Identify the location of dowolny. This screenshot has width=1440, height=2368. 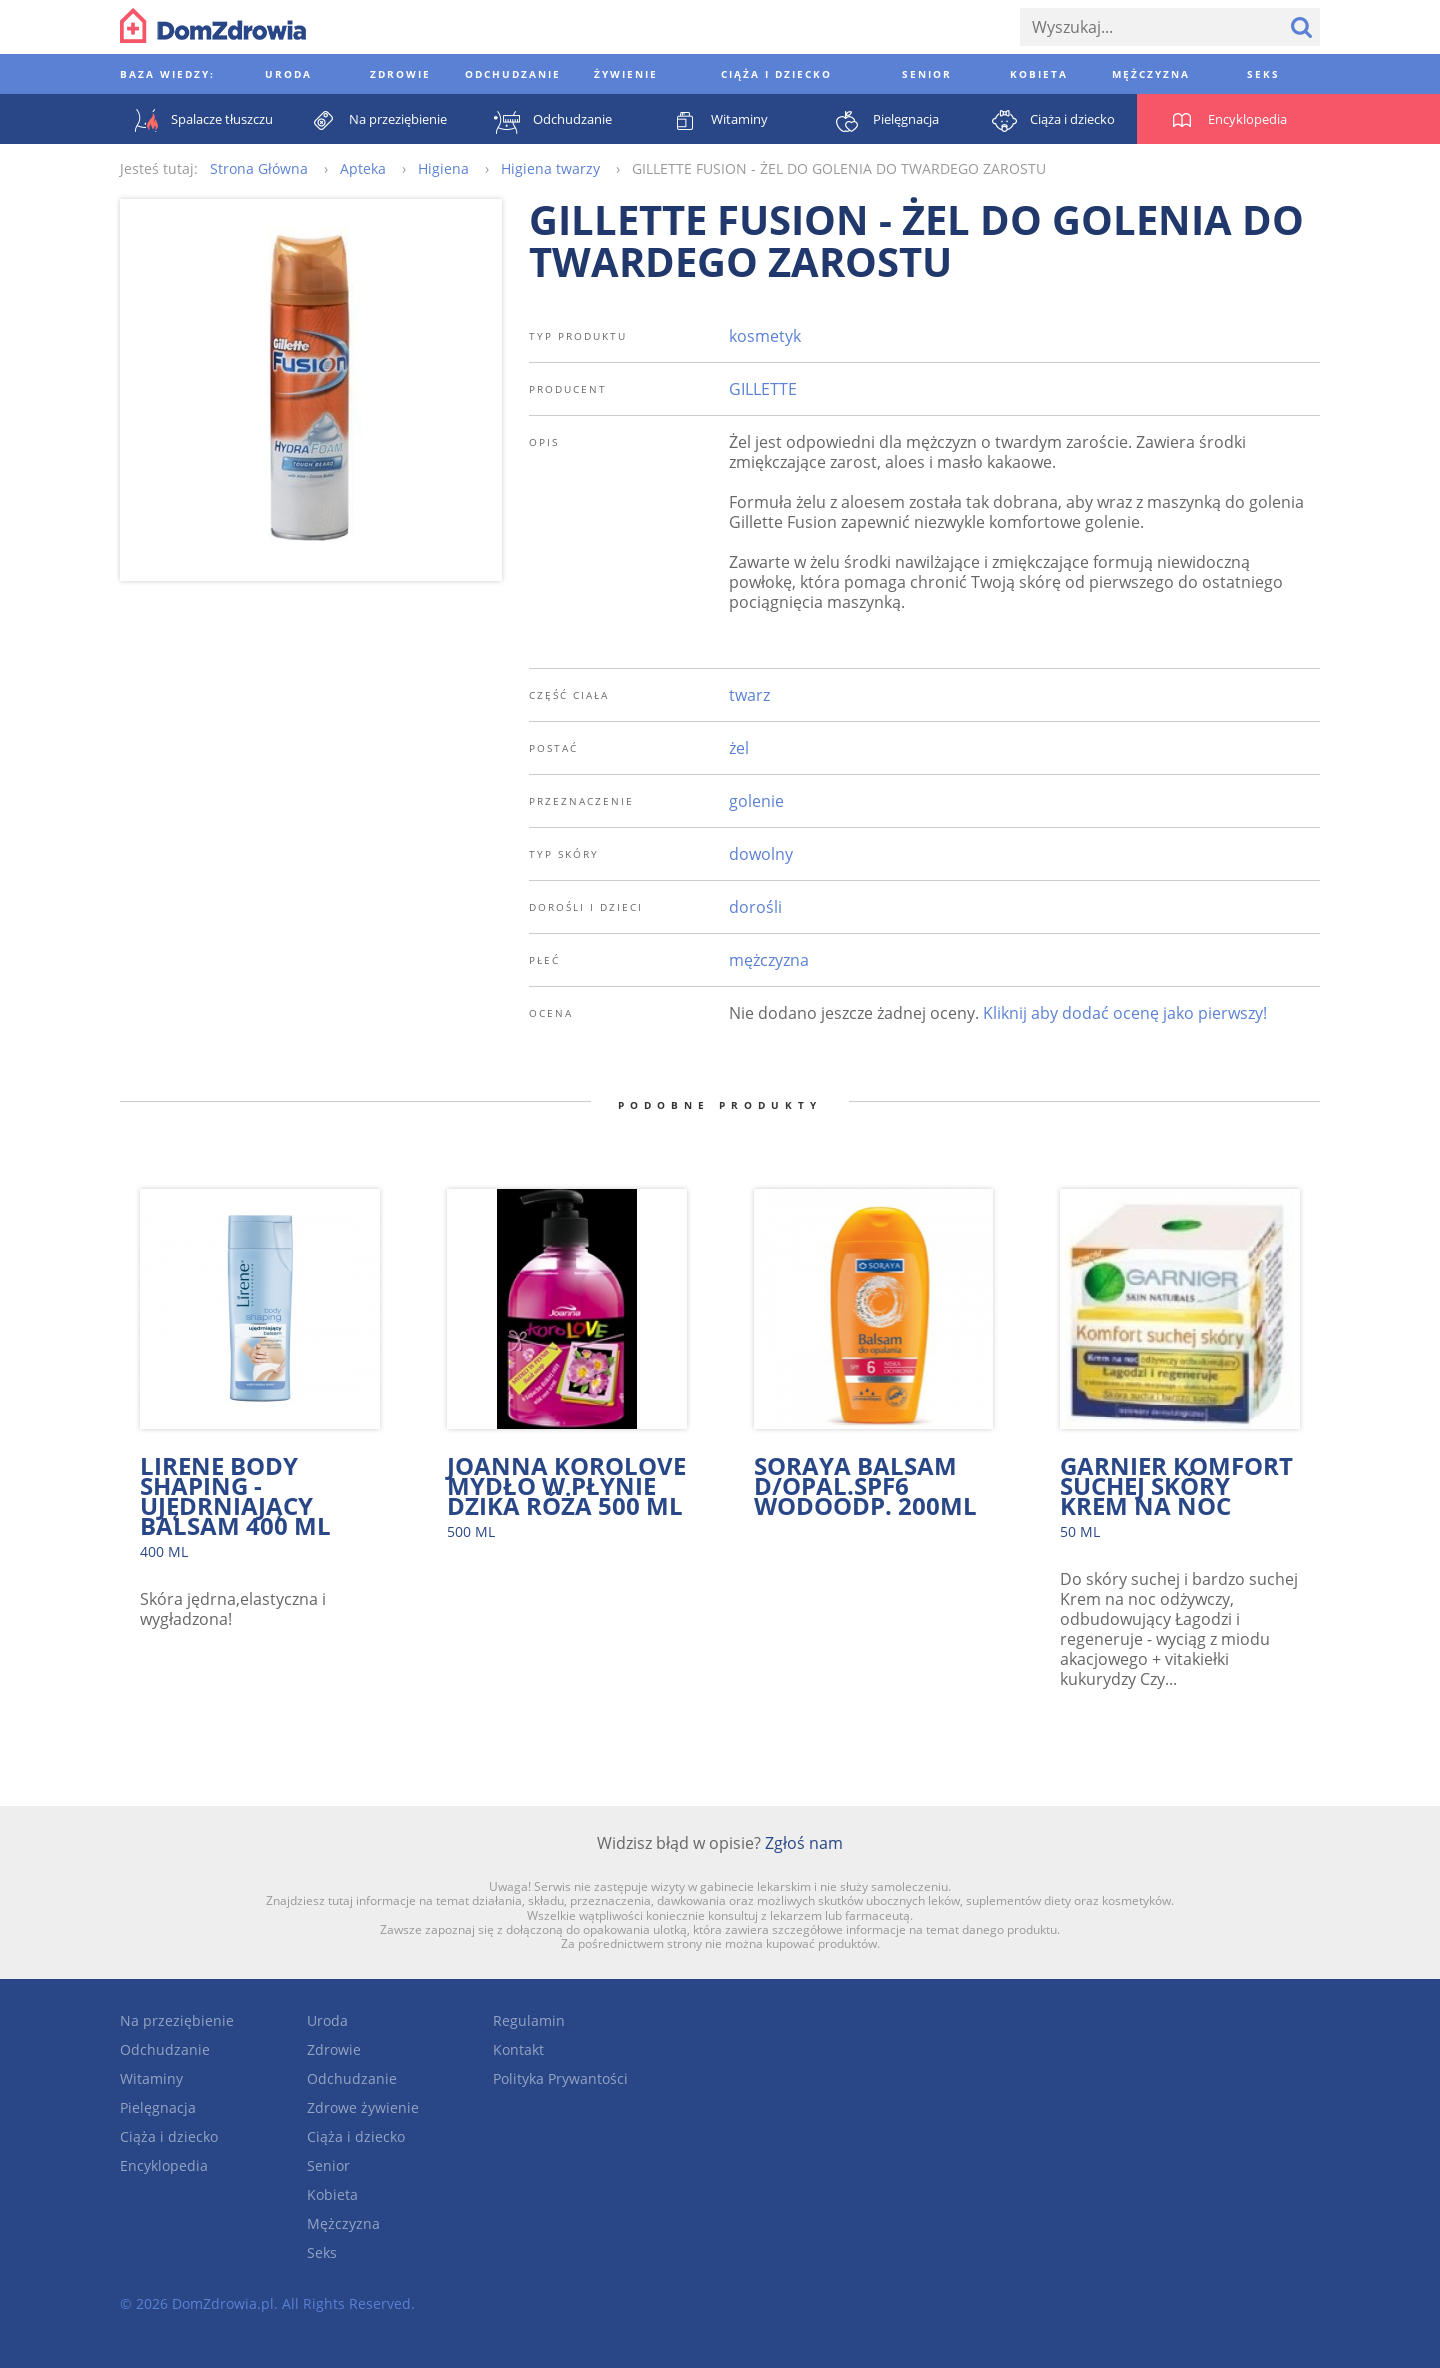
(761, 854).